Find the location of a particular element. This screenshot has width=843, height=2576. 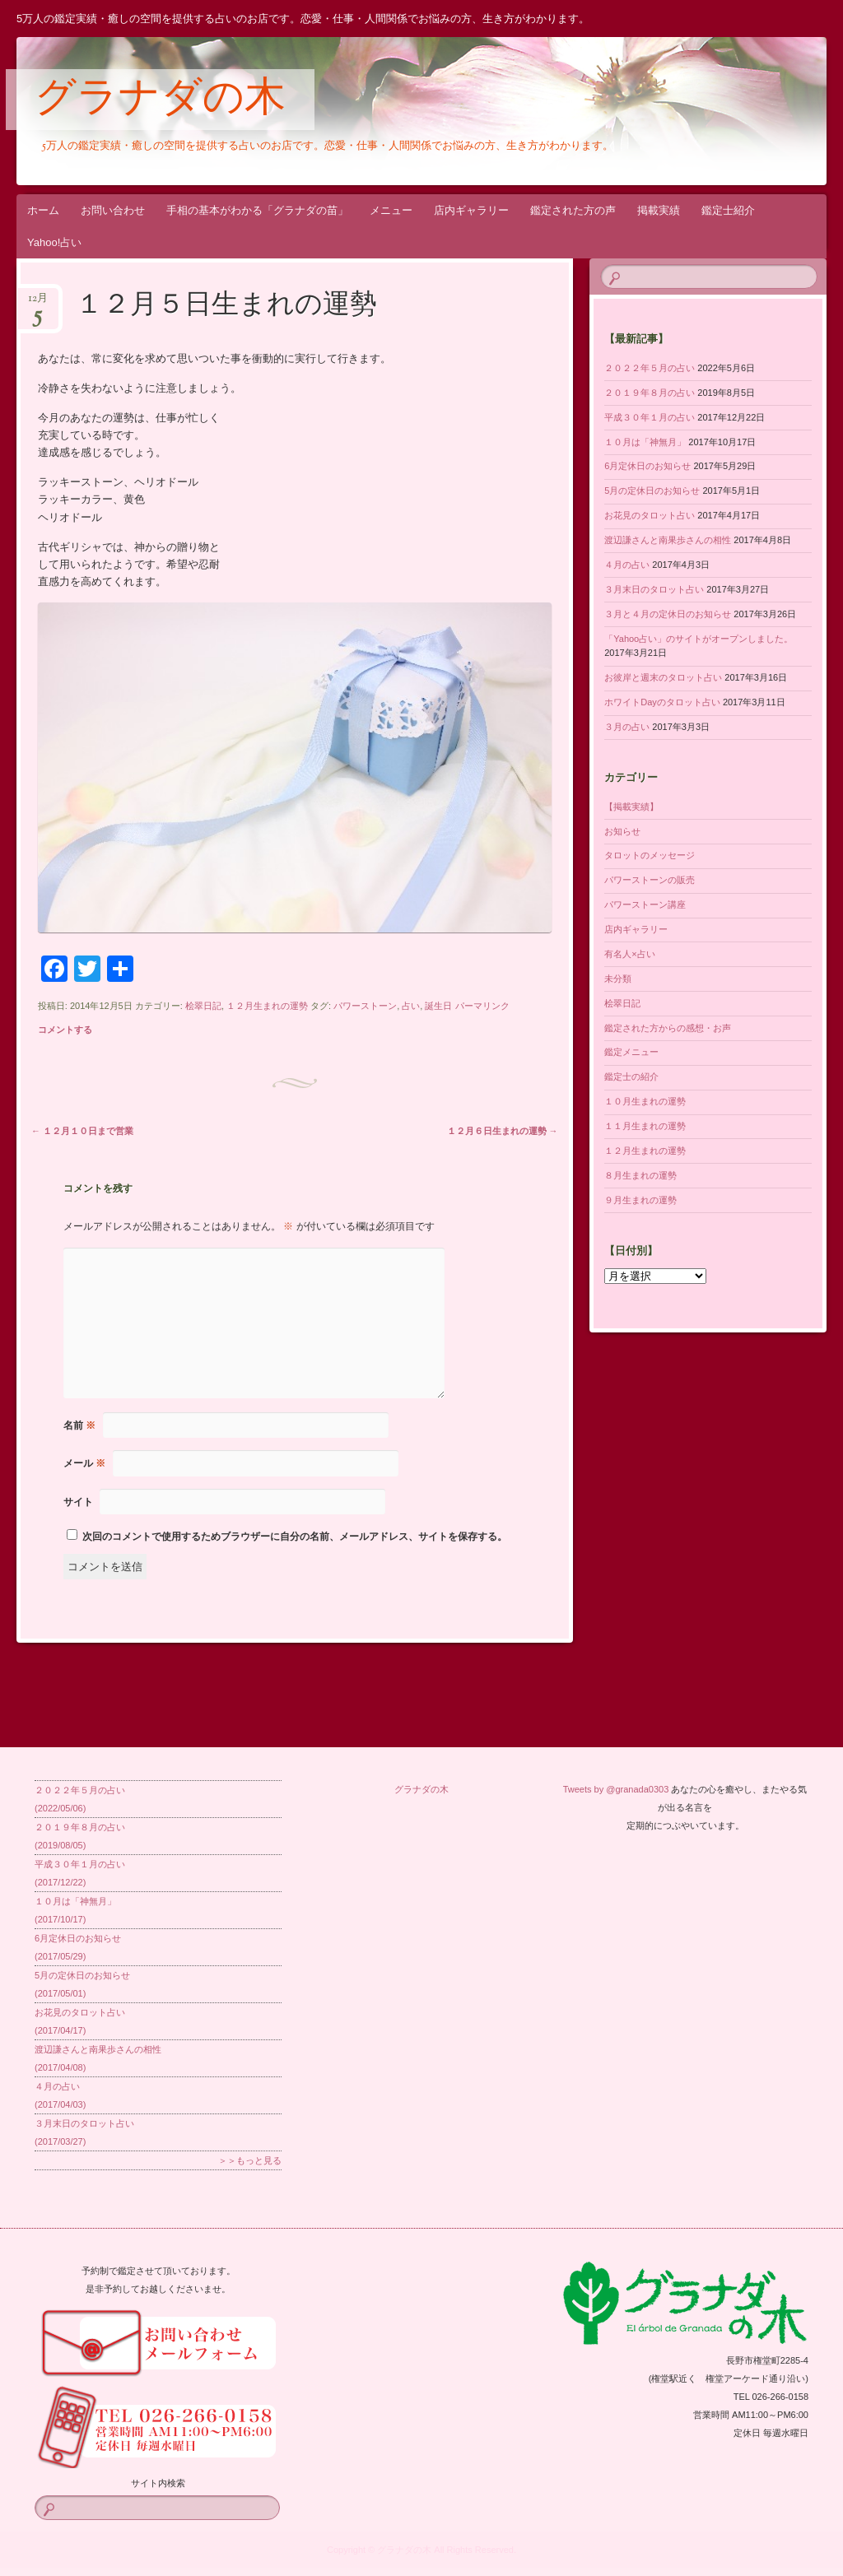

パーマリンク is located at coordinates (482, 1006).